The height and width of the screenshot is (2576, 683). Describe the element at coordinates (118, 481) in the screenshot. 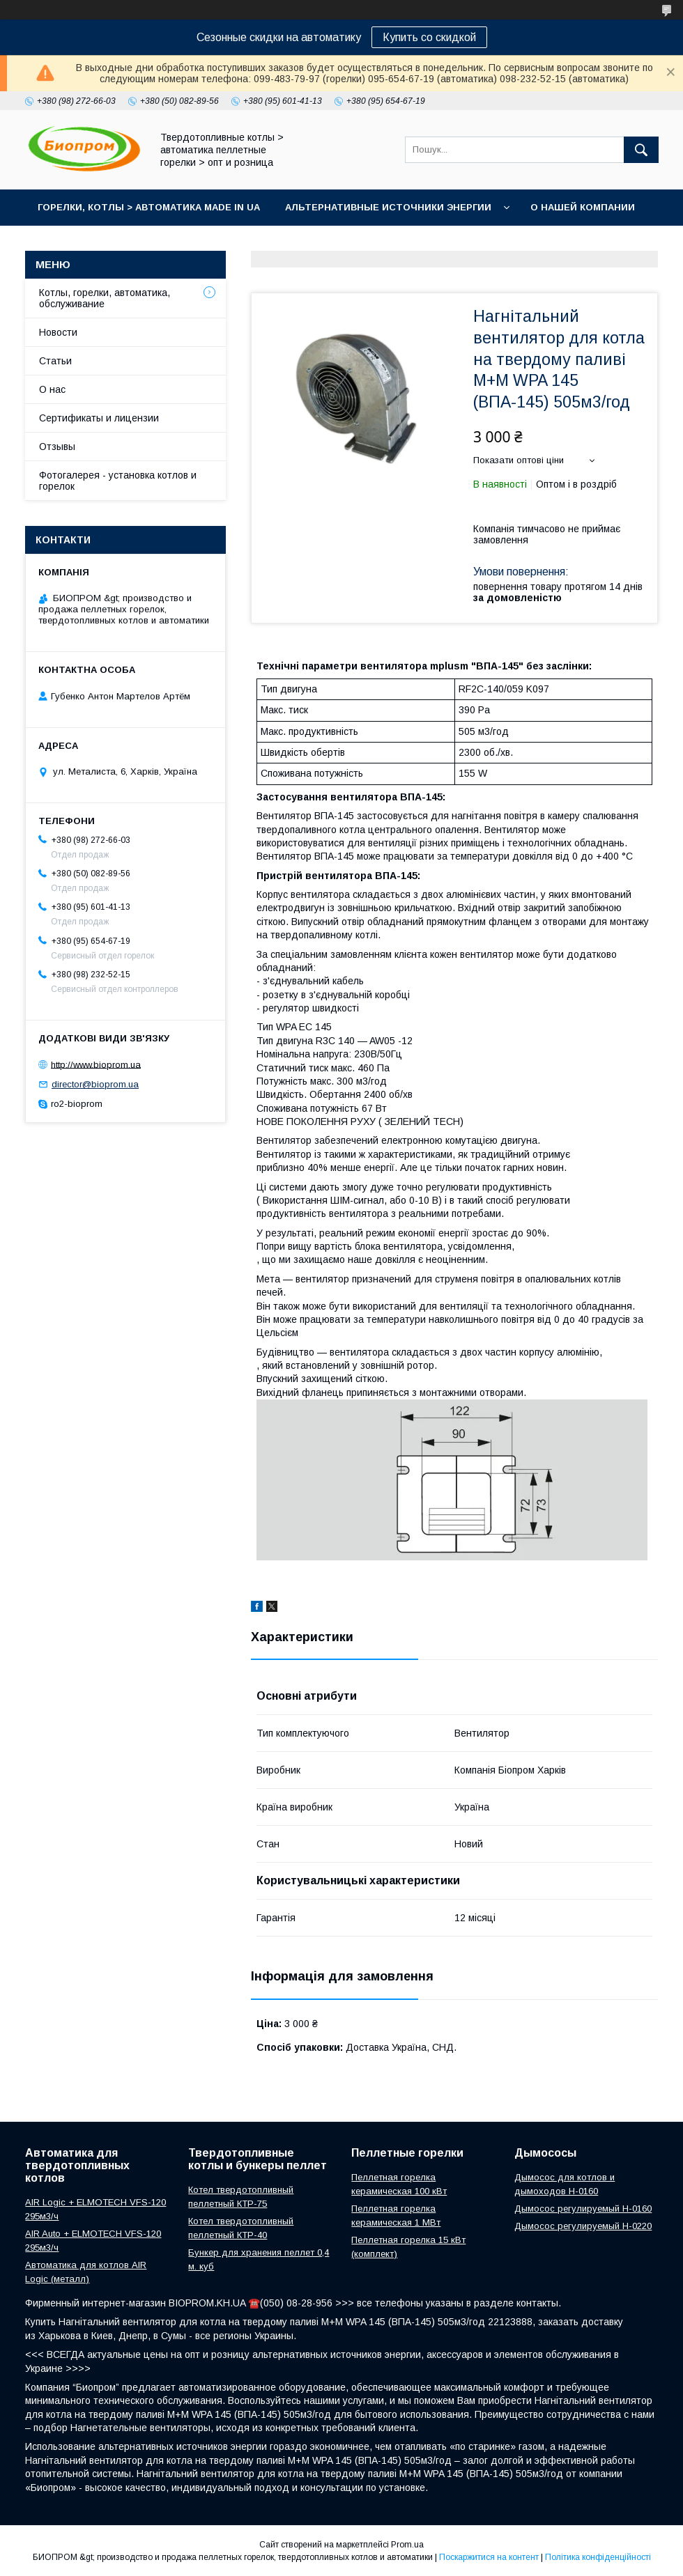

I see `Фотогалерея - установка котлов и горелок` at that location.